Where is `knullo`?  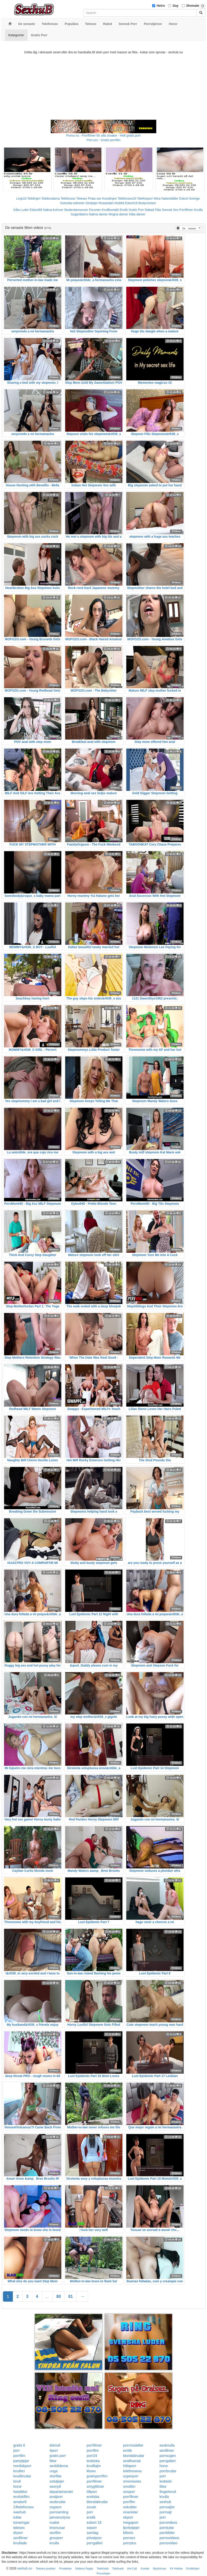 knullo is located at coordinates (164, 2497).